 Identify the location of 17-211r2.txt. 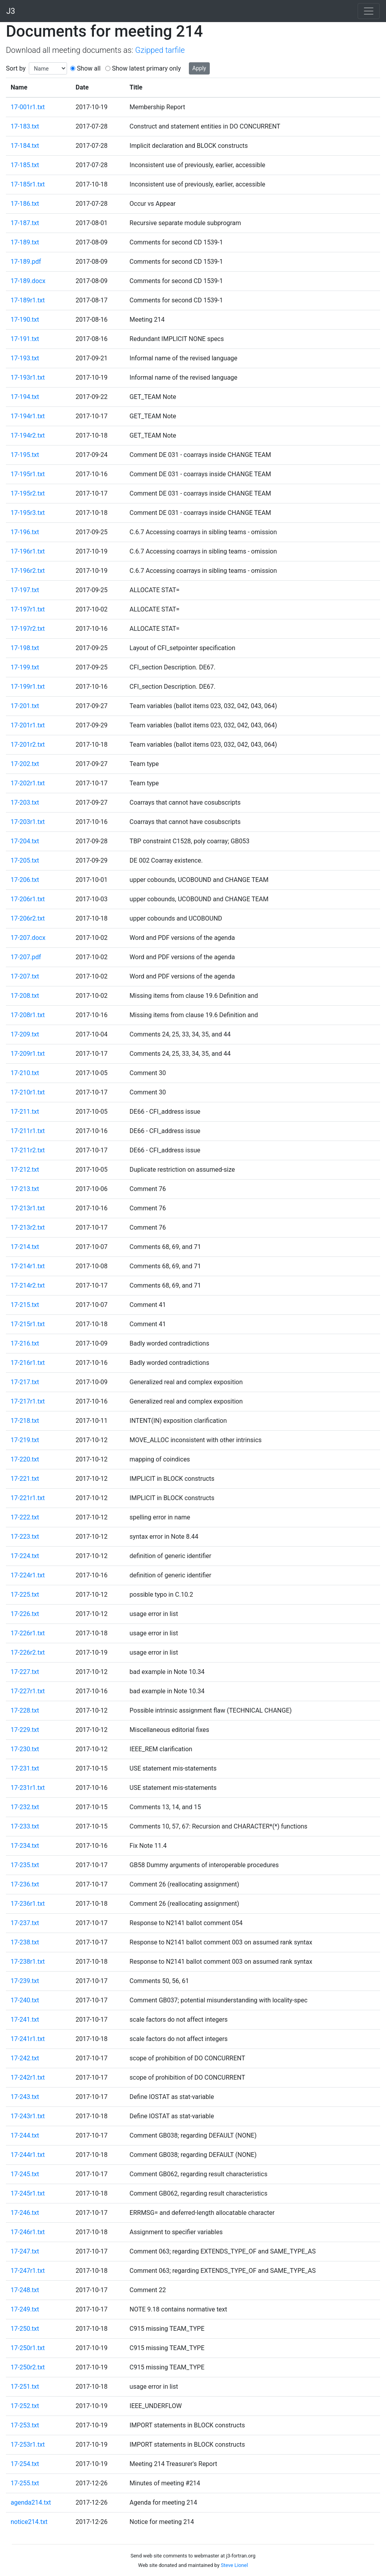
(28, 1150).